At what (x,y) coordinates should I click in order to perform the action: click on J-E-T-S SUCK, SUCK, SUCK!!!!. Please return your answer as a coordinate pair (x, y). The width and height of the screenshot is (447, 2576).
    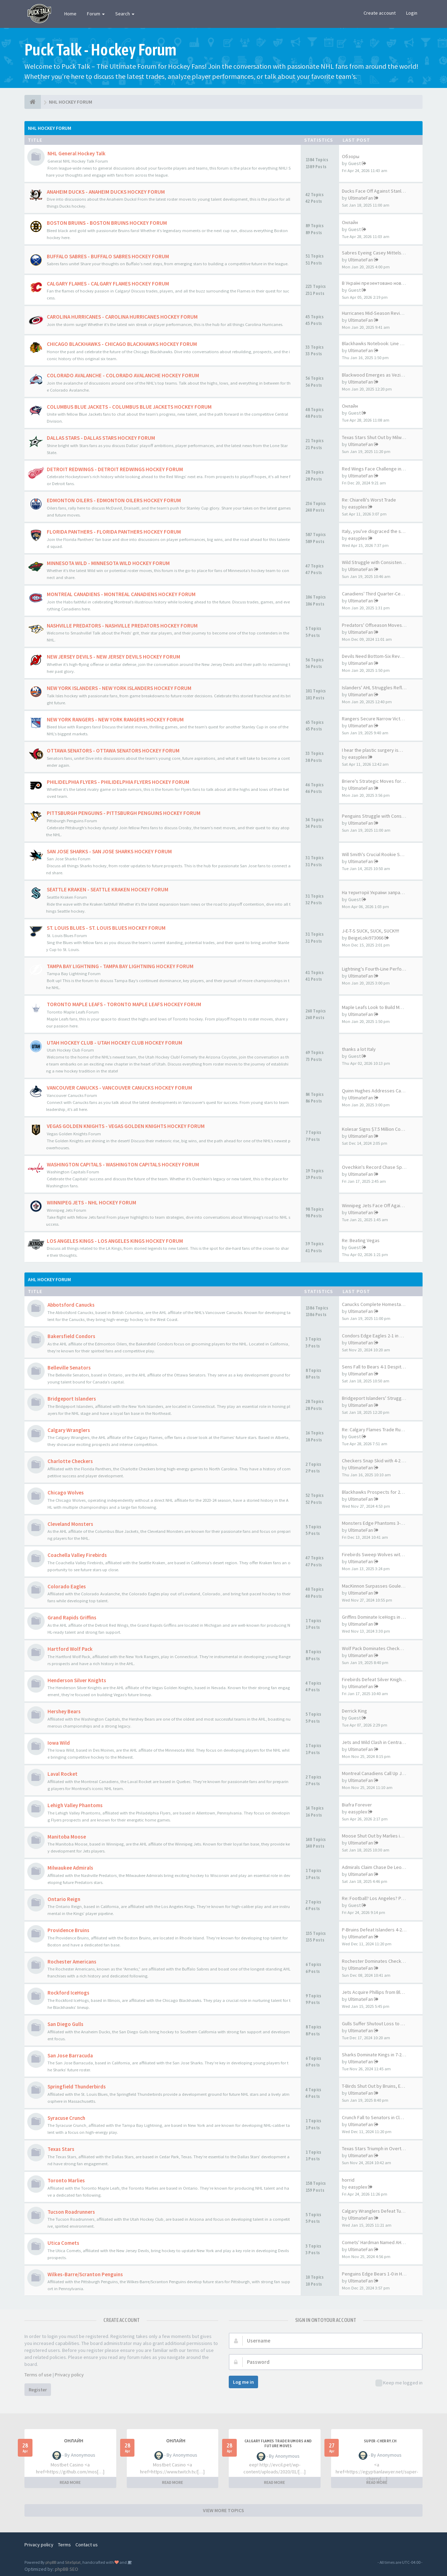
    Looking at the image, I should click on (370, 931).